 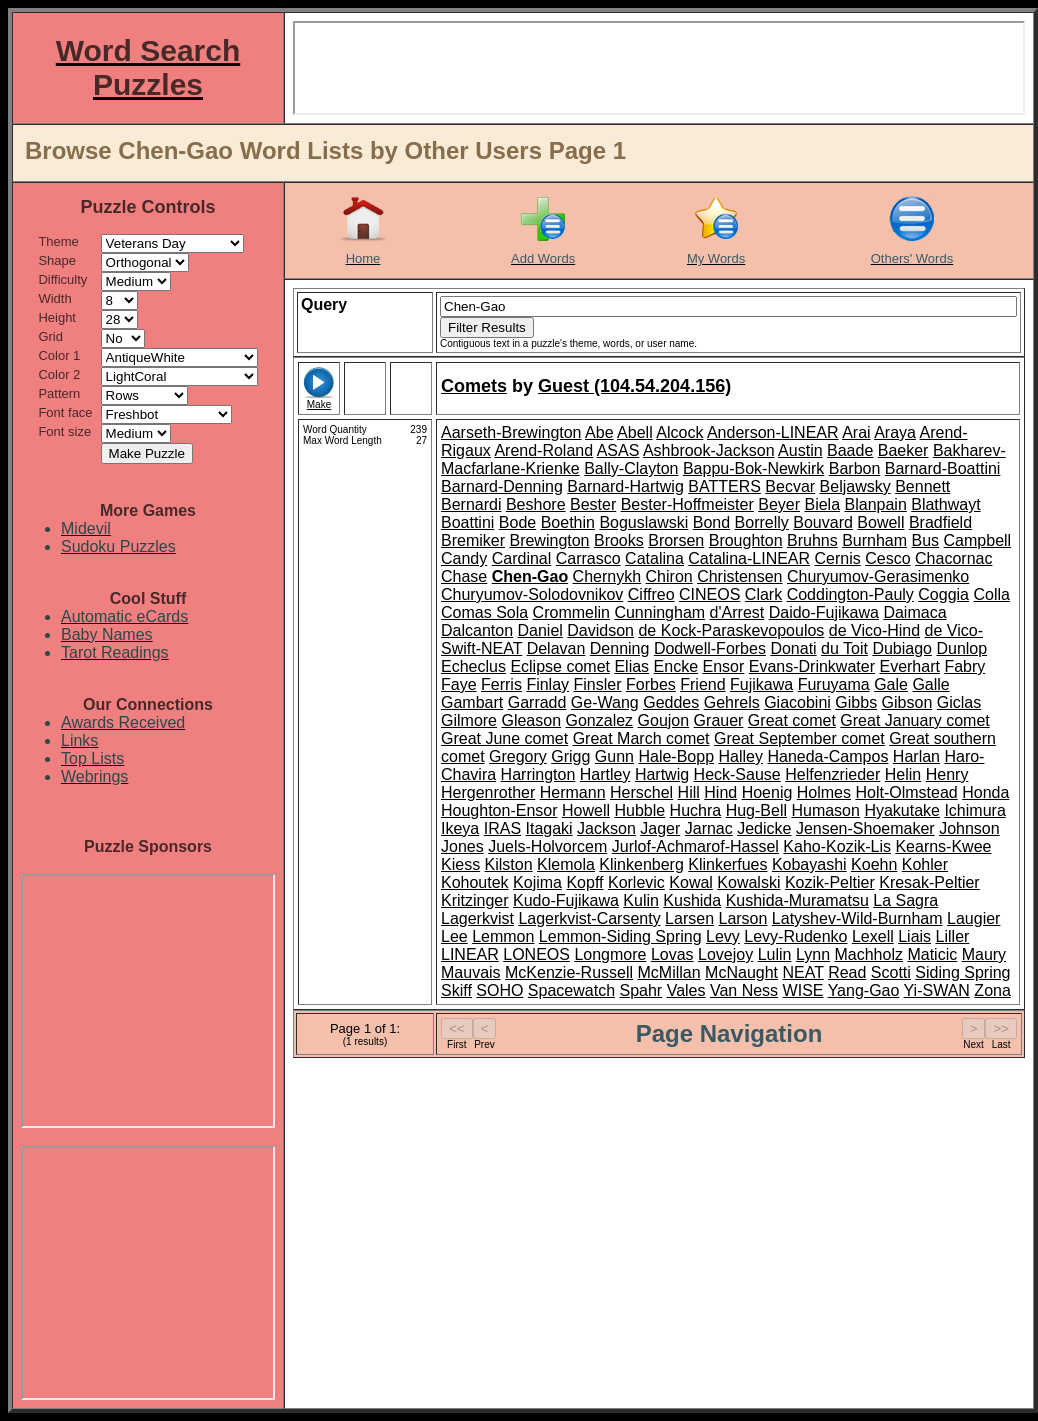 I want to click on Hartley, so click(x=605, y=774).